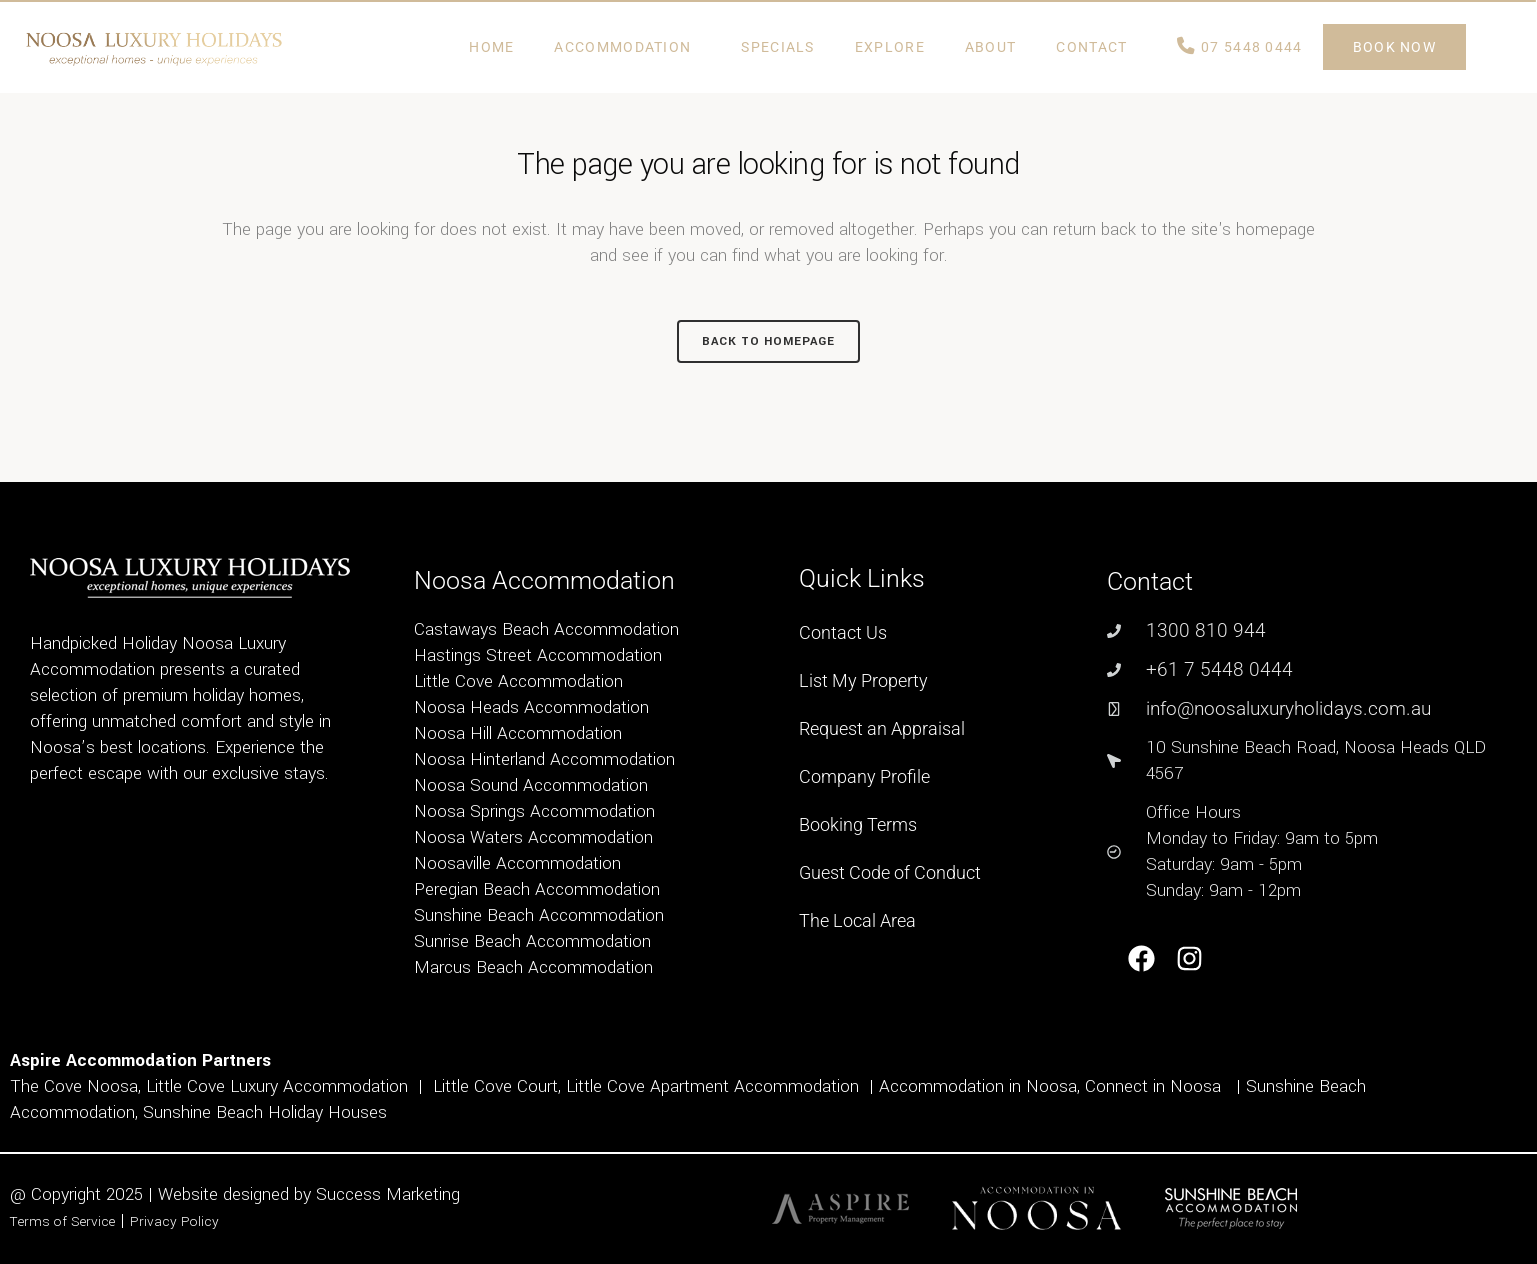 The width and height of the screenshot is (1537, 1264). What do you see at coordinates (538, 655) in the screenshot?
I see `Hastings Street Accommodation` at bounding box center [538, 655].